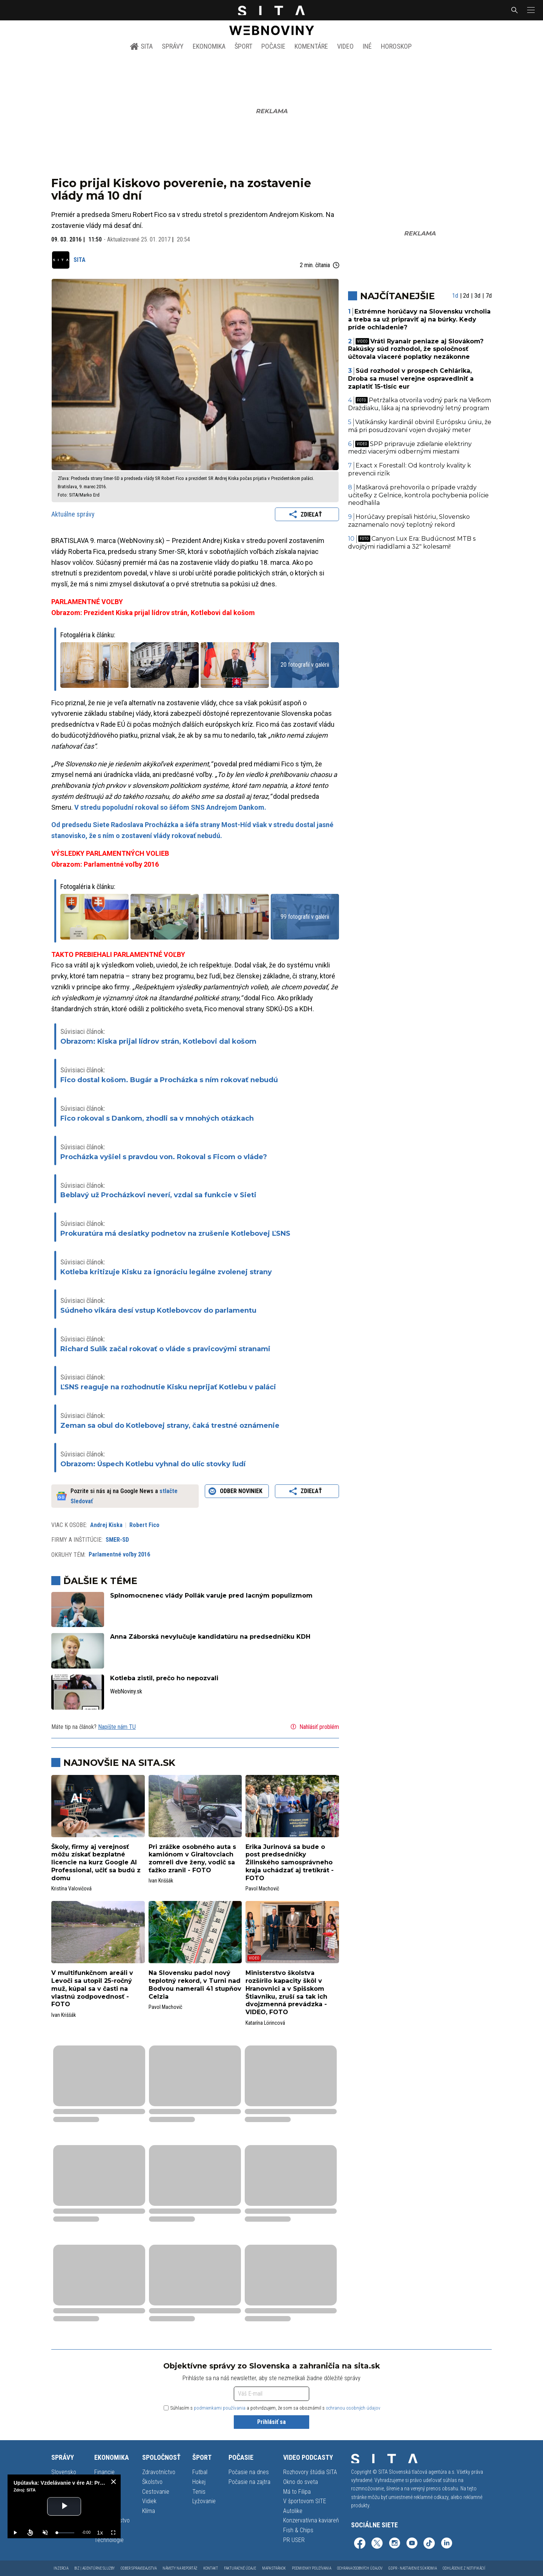 This screenshot has width=543, height=2576. What do you see at coordinates (396, 46) in the screenshot?
I see `Horoskop` at bounding box center [396, 46].